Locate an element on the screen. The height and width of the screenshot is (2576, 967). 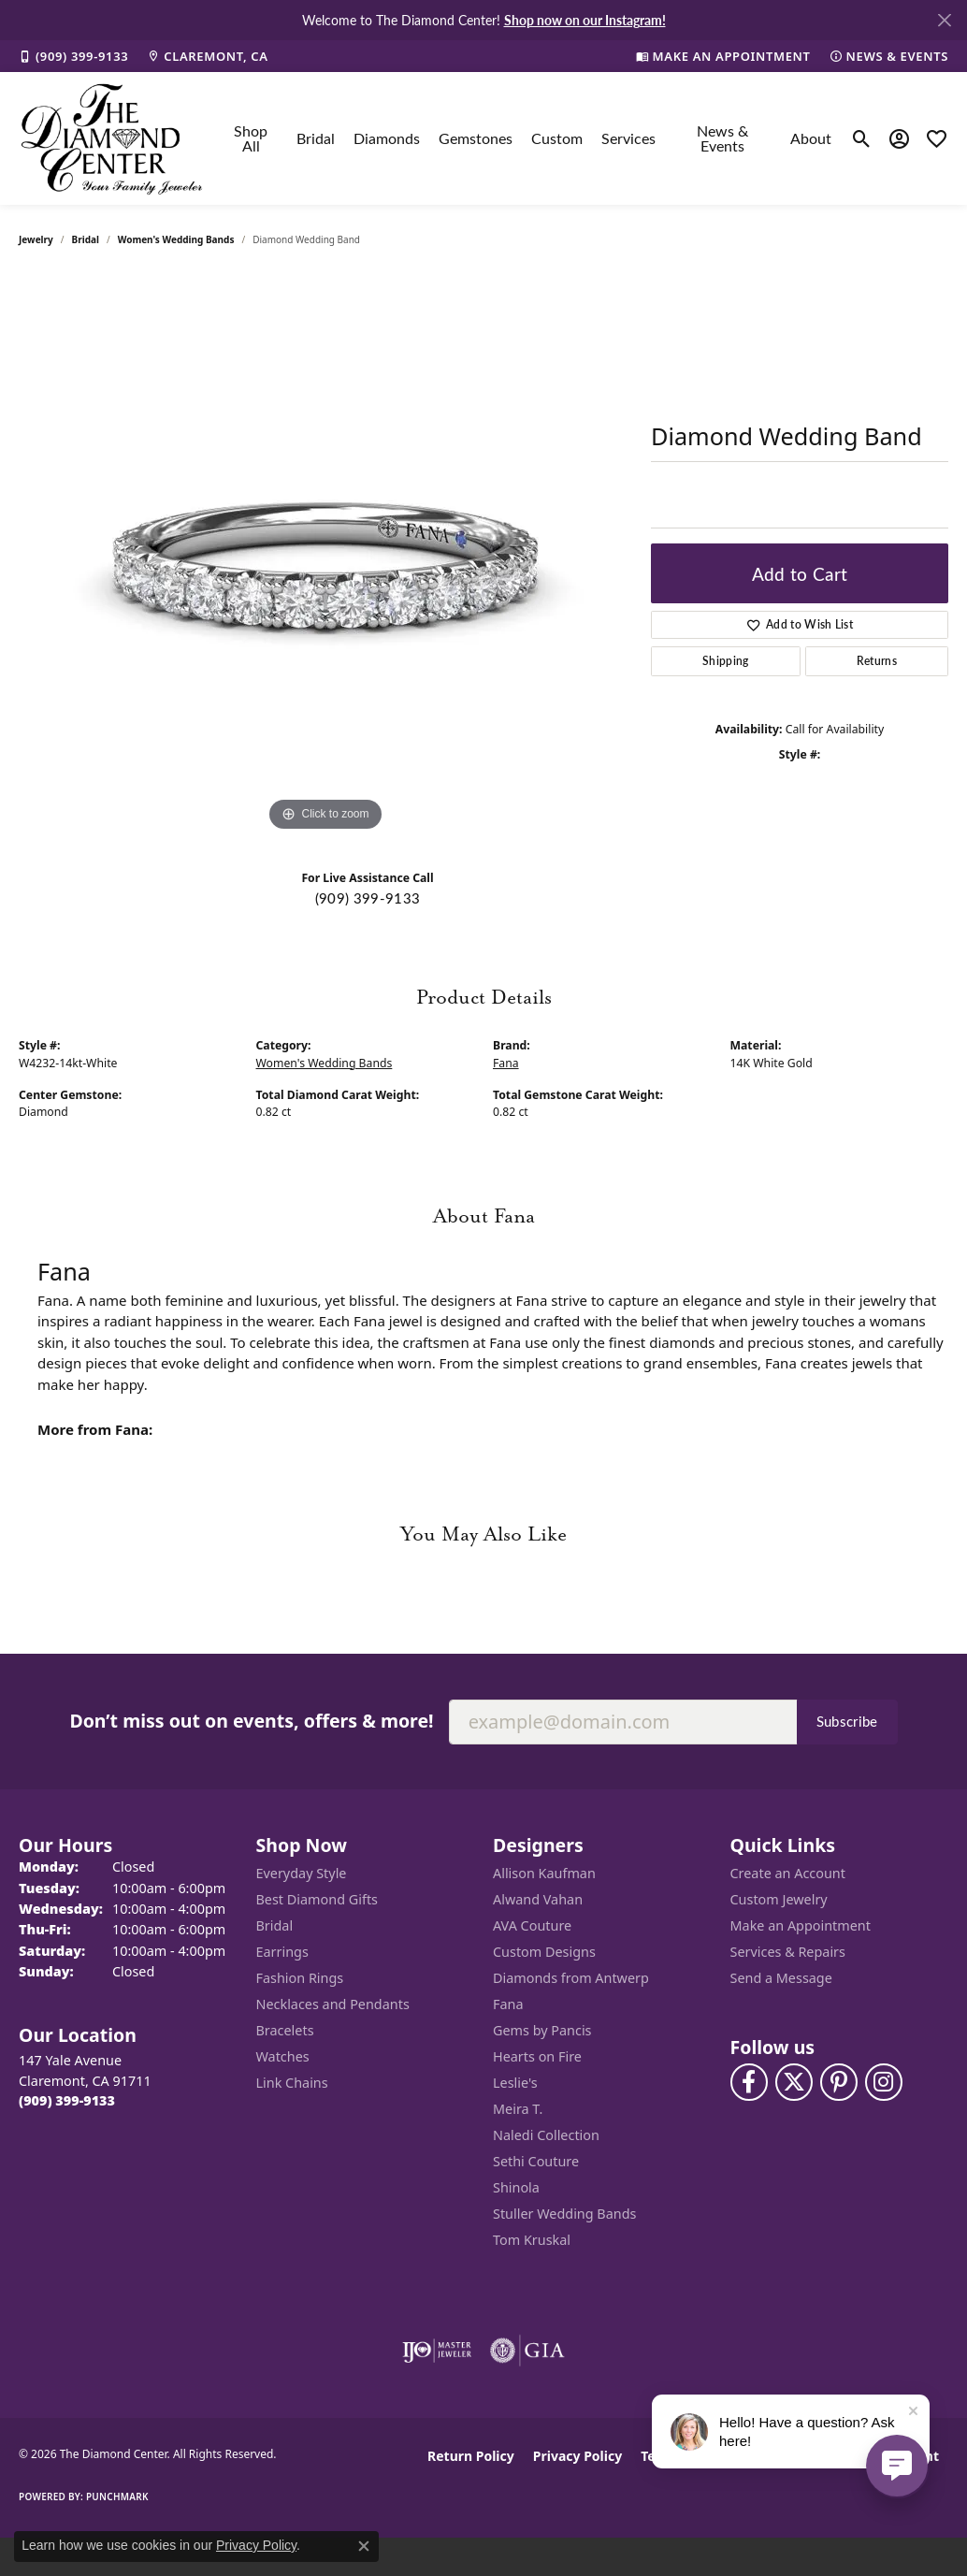
Meira T. [menuitem] is located at coordinates (517, 2109).